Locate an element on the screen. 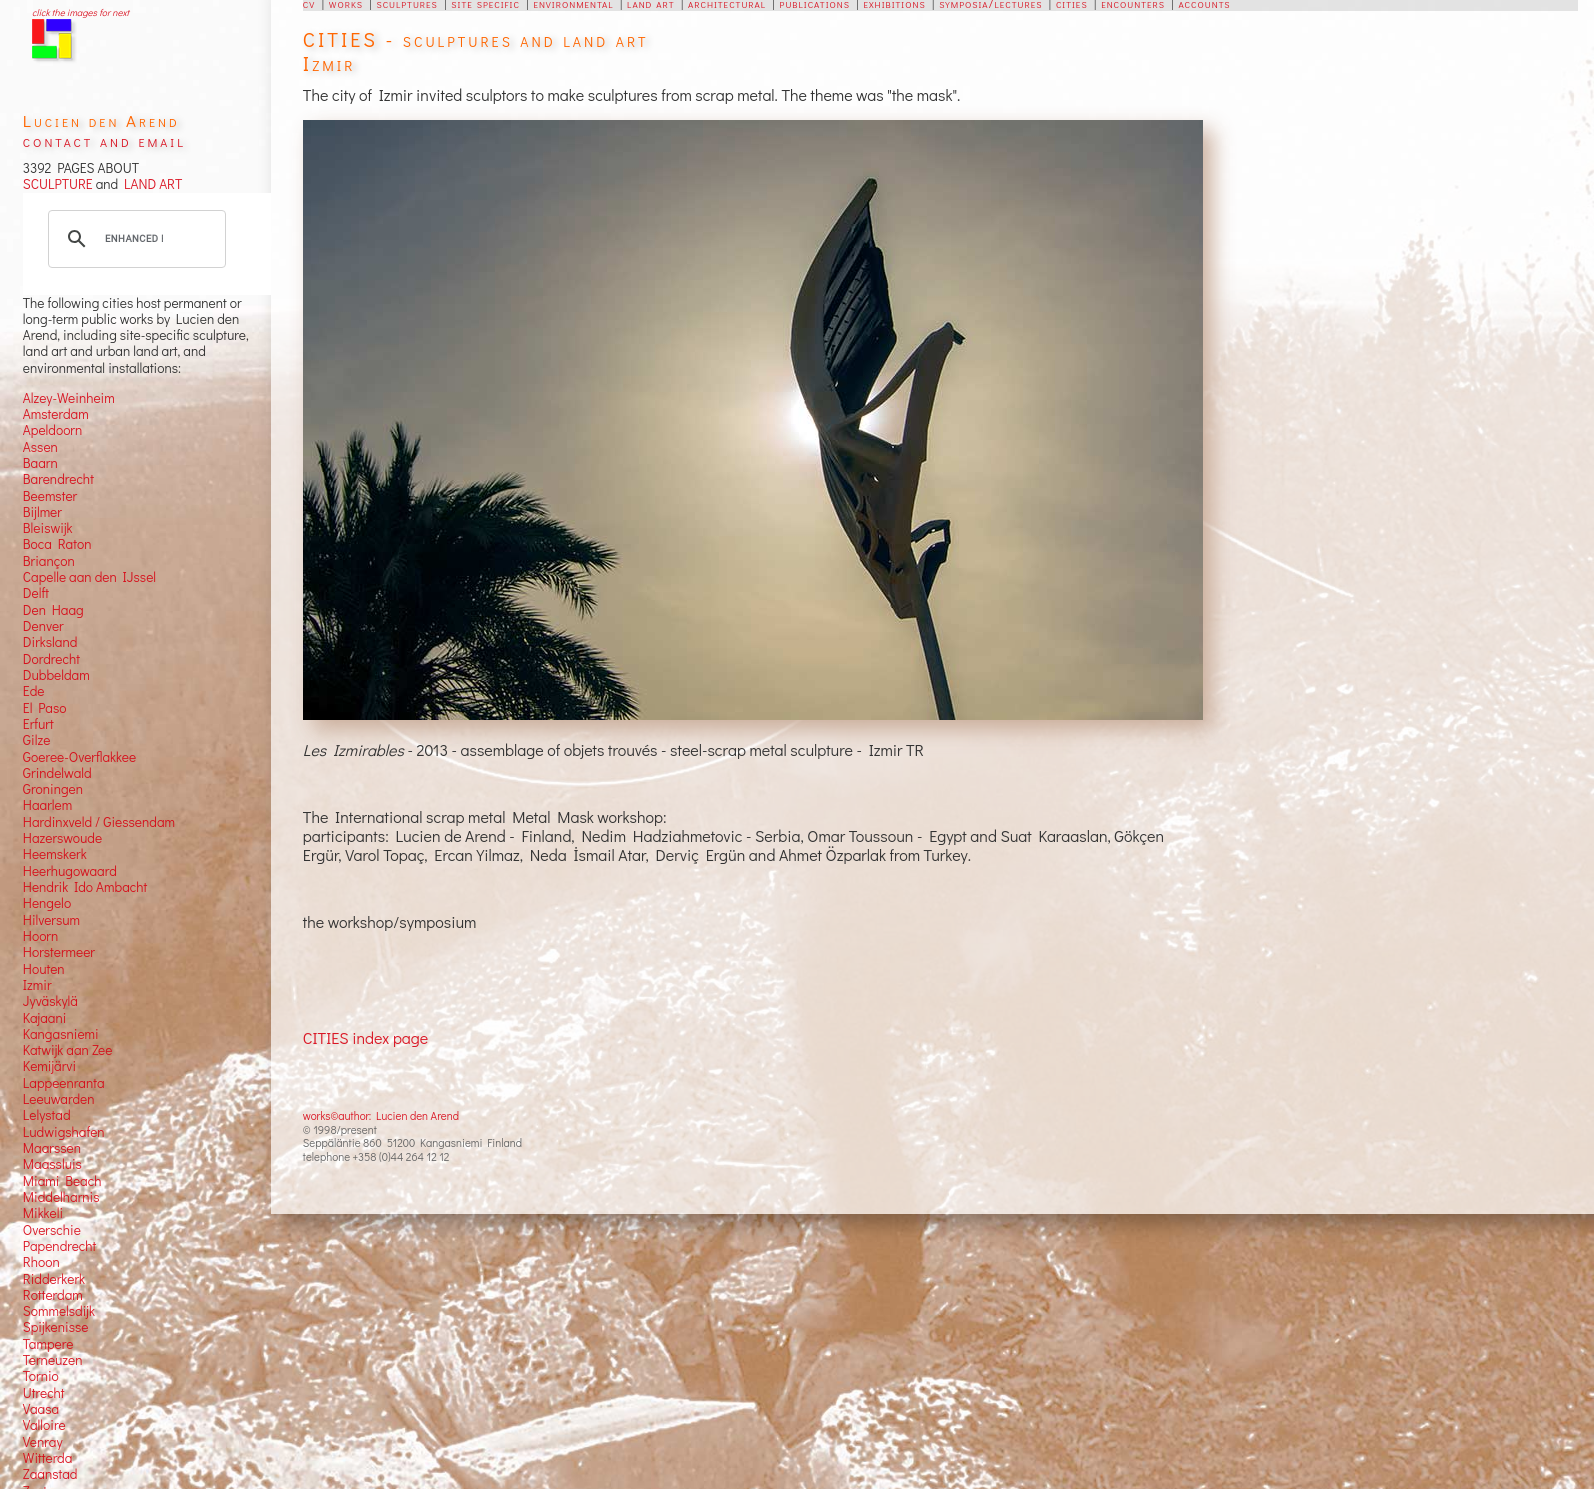 The image size is (1594, 1489). Denver is located at coordinates (43, 626).